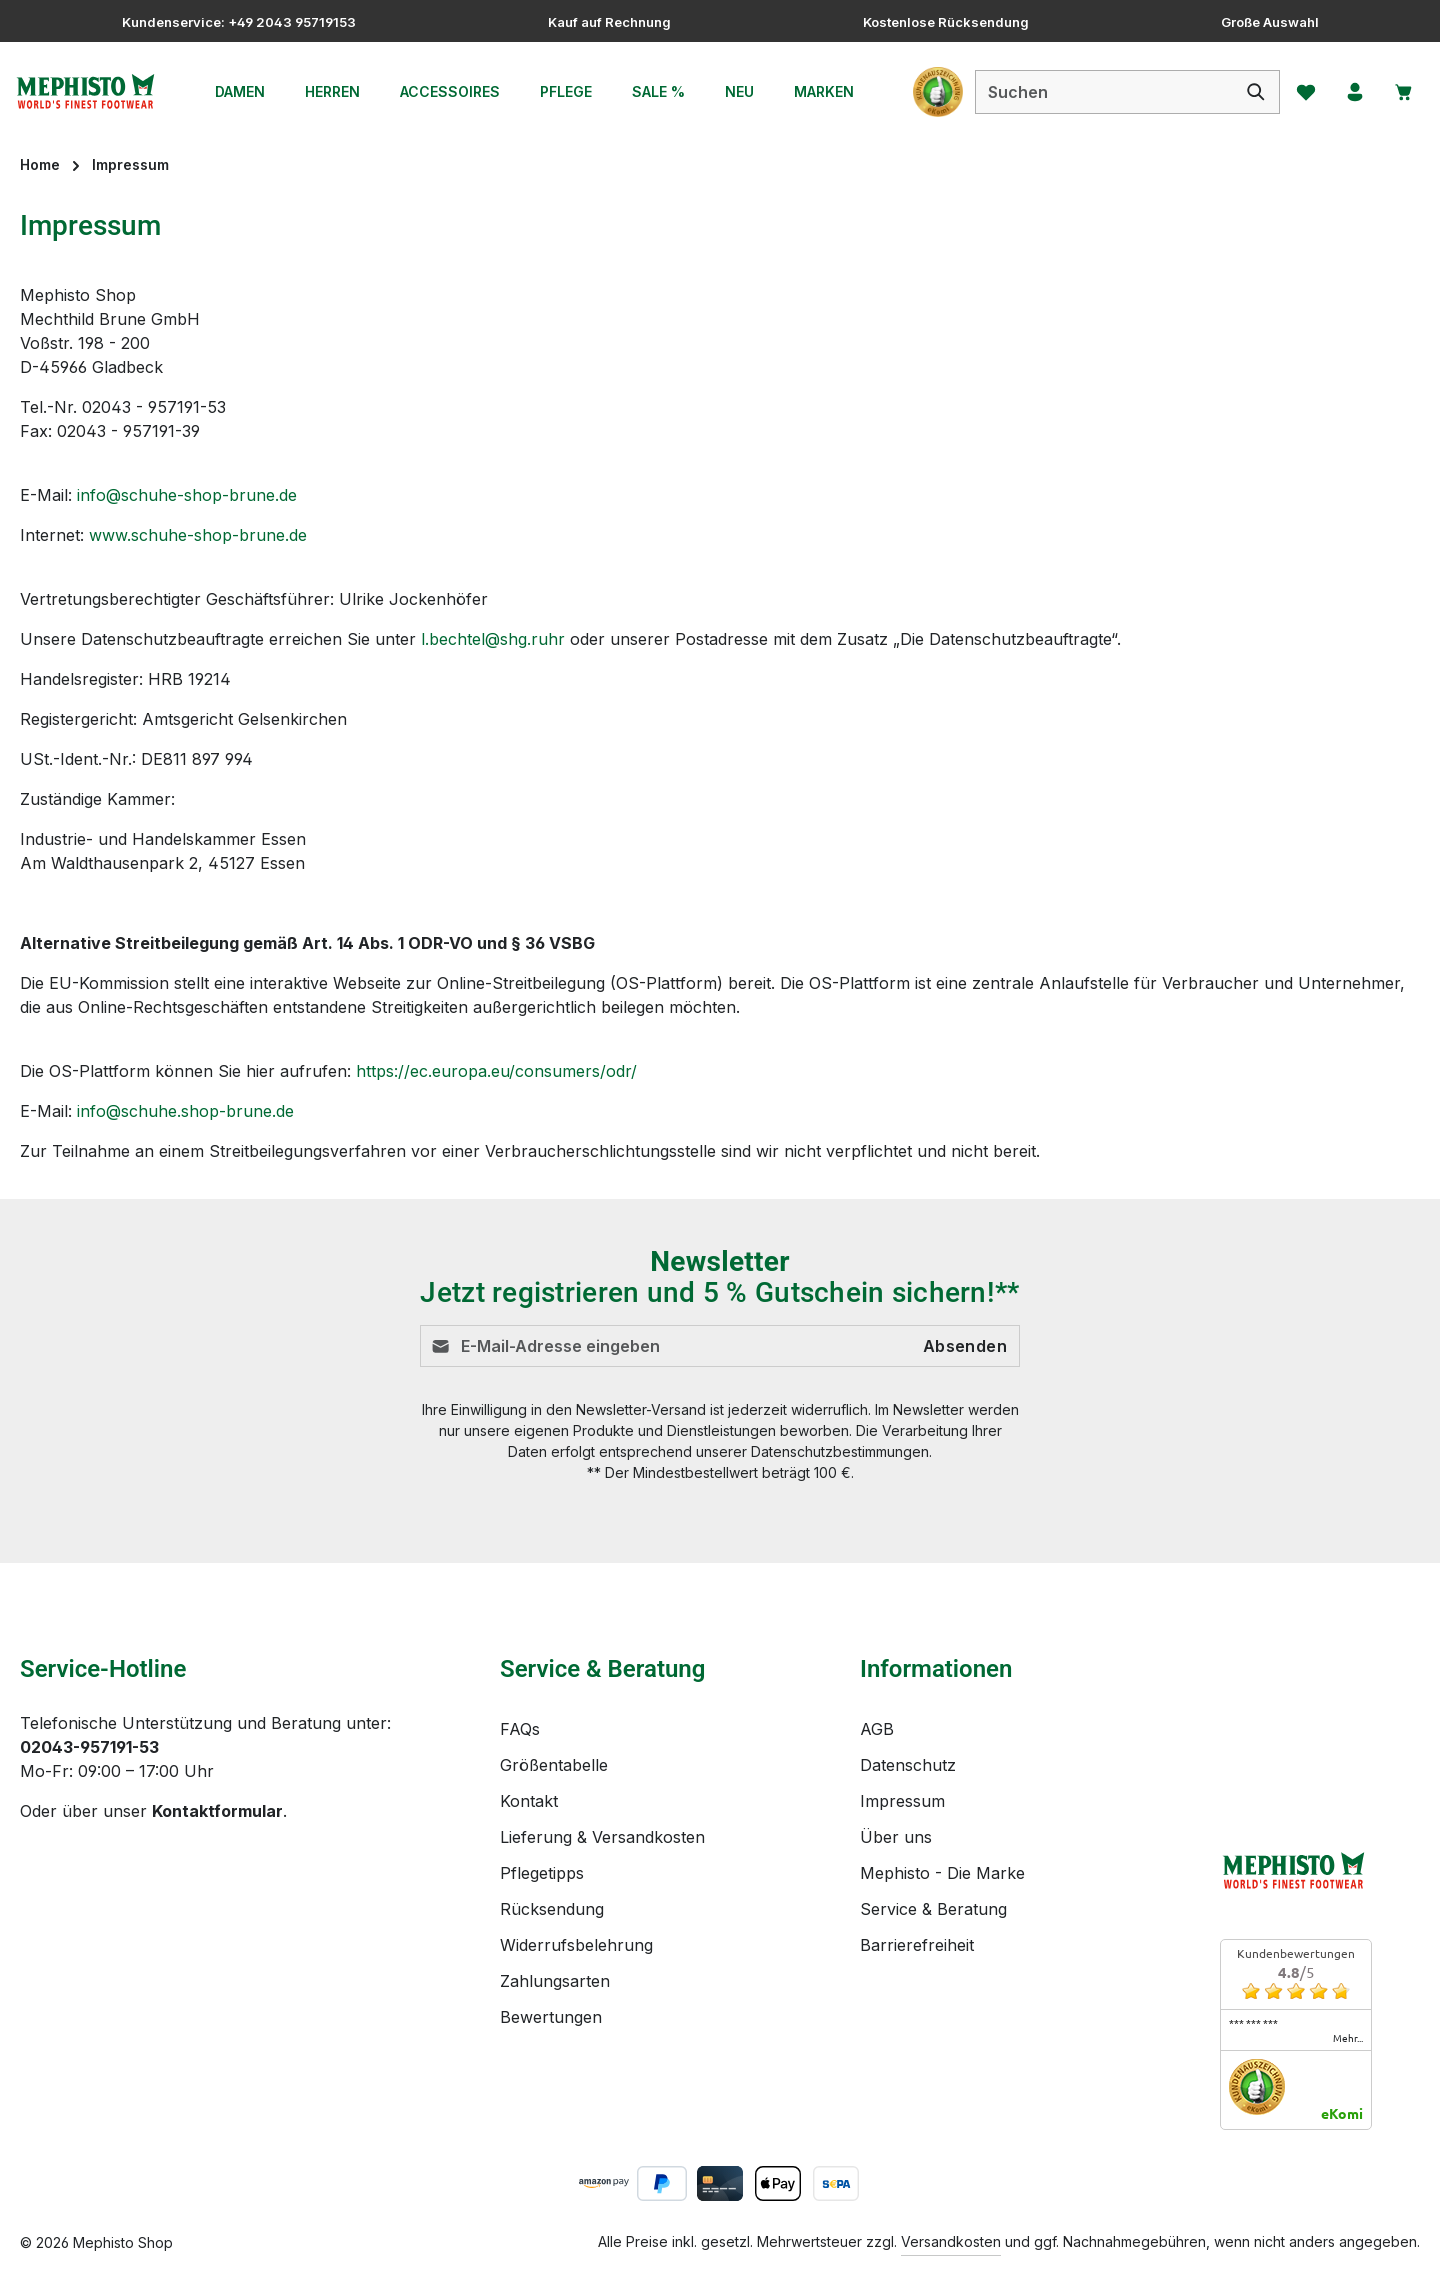 This screenshot has height=2272, width=1440. What do you see at coordinates (493, 639) in the screenshot?
I see `l.bechtel@shg.ruhr` at bounding box center [493, 639].